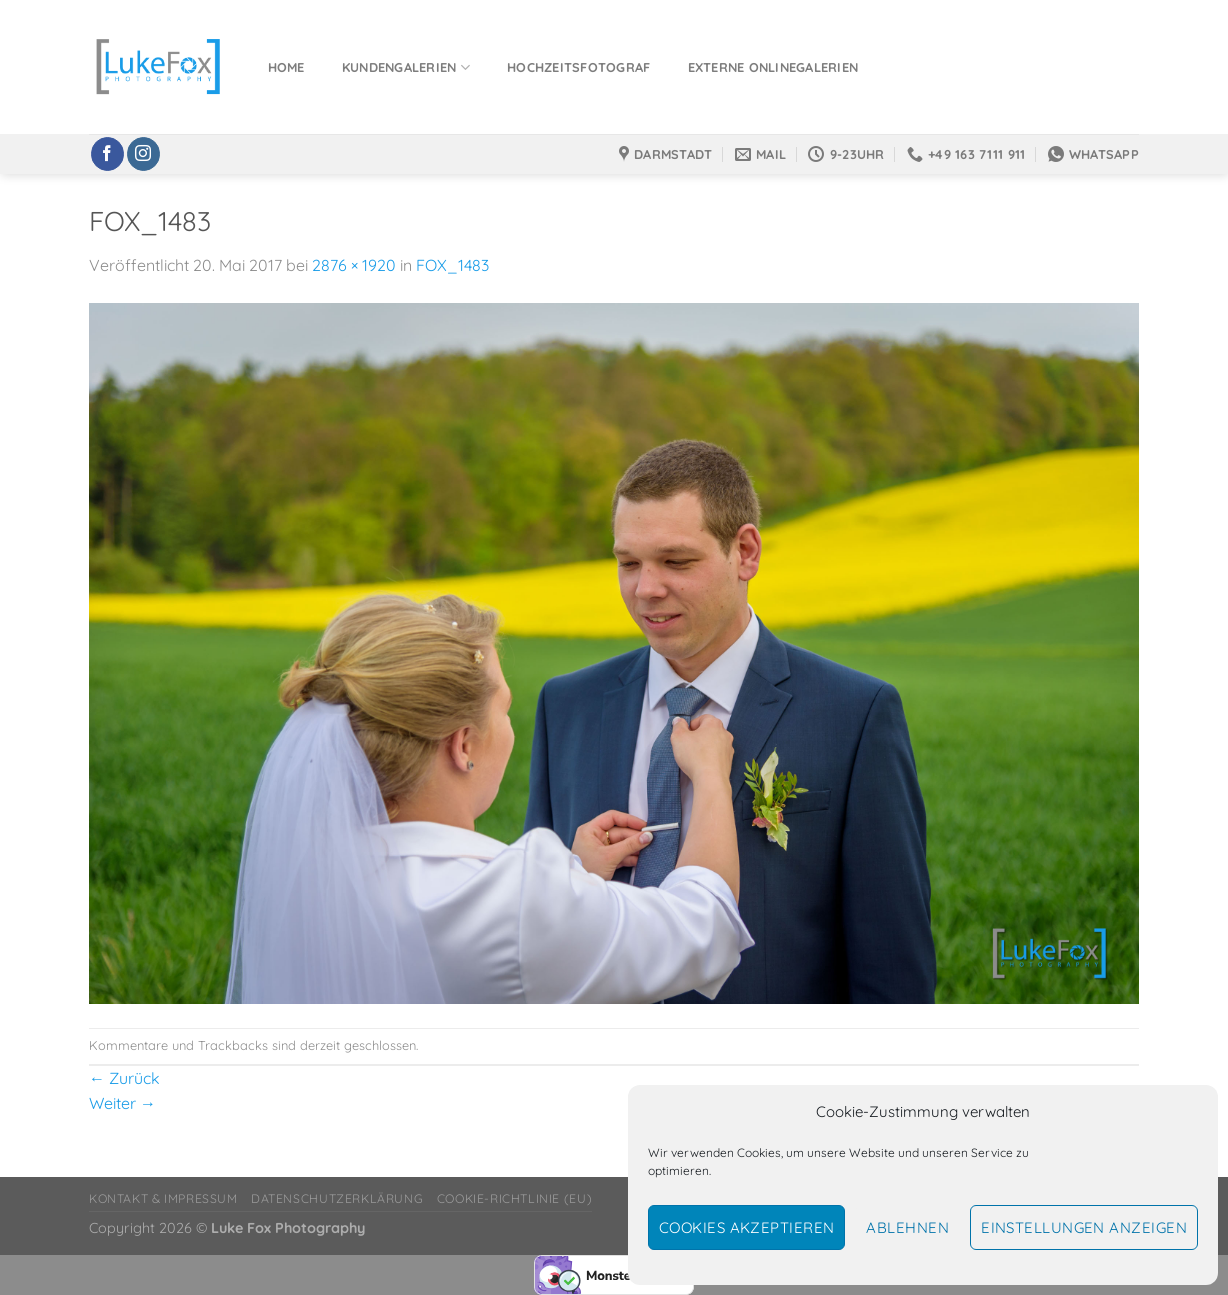 This screenshot has width=1228, height=1295. What do you see at coordinates (514, 1198) in the screenshot?
I see `Cookie-Richtlinie (EU)` at bounding box center [514, 1198].